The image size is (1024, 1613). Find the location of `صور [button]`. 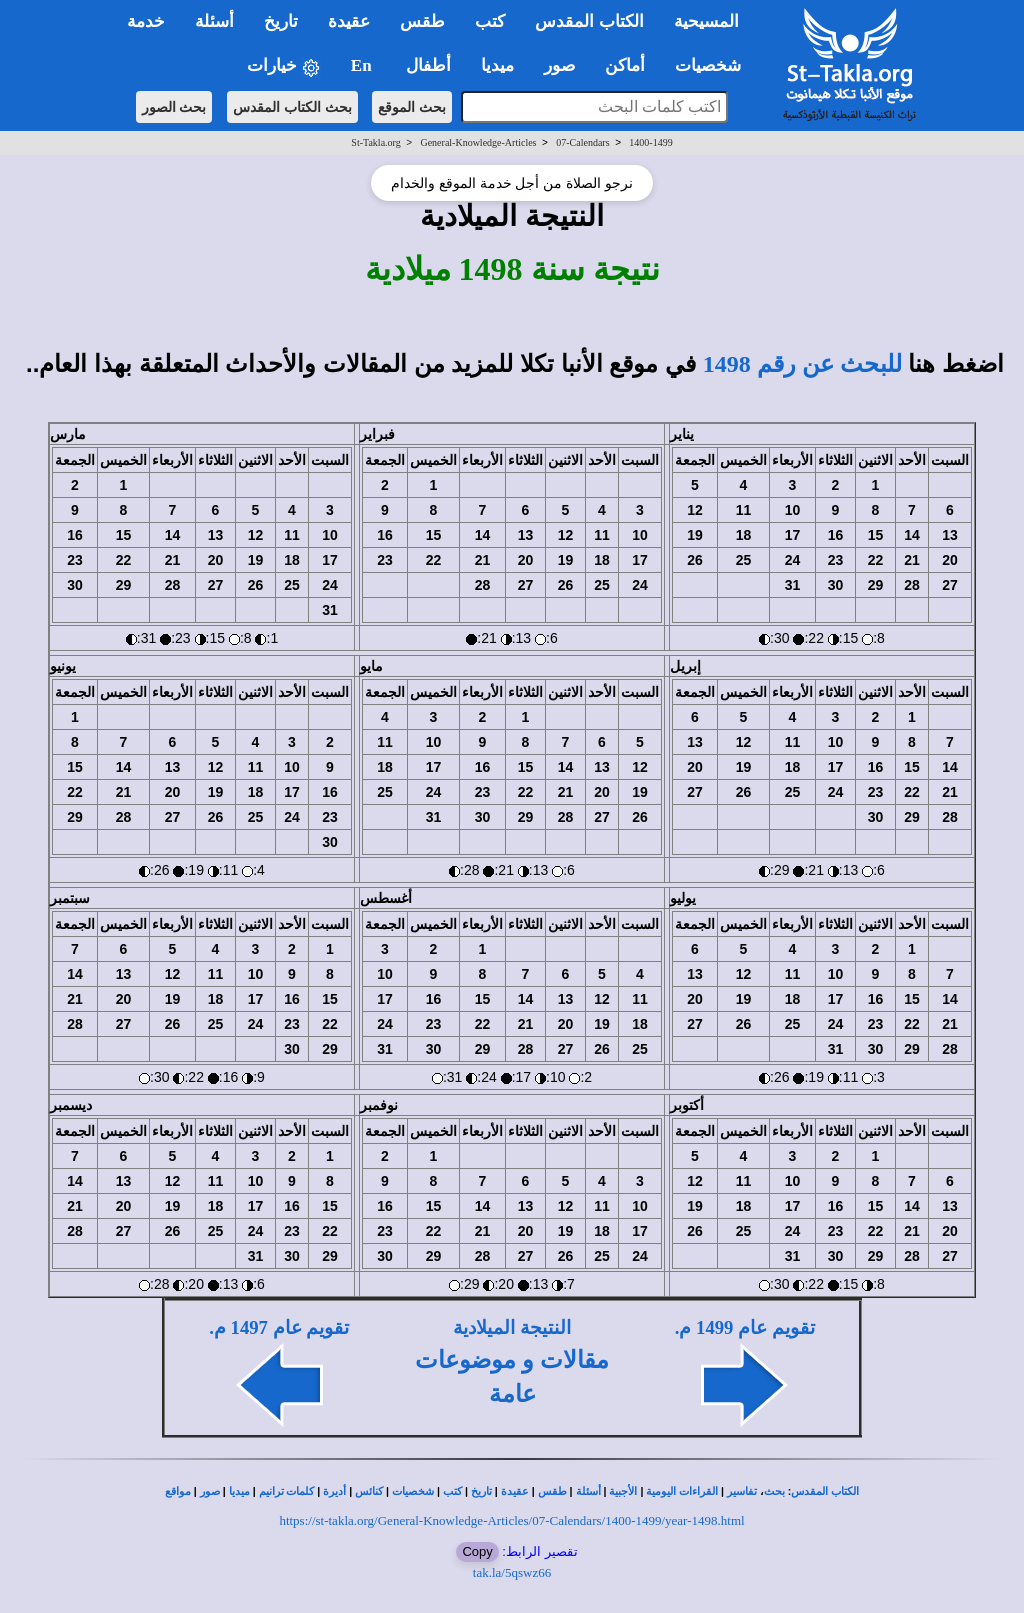

صور [button] is located at coordinates (559, 65).